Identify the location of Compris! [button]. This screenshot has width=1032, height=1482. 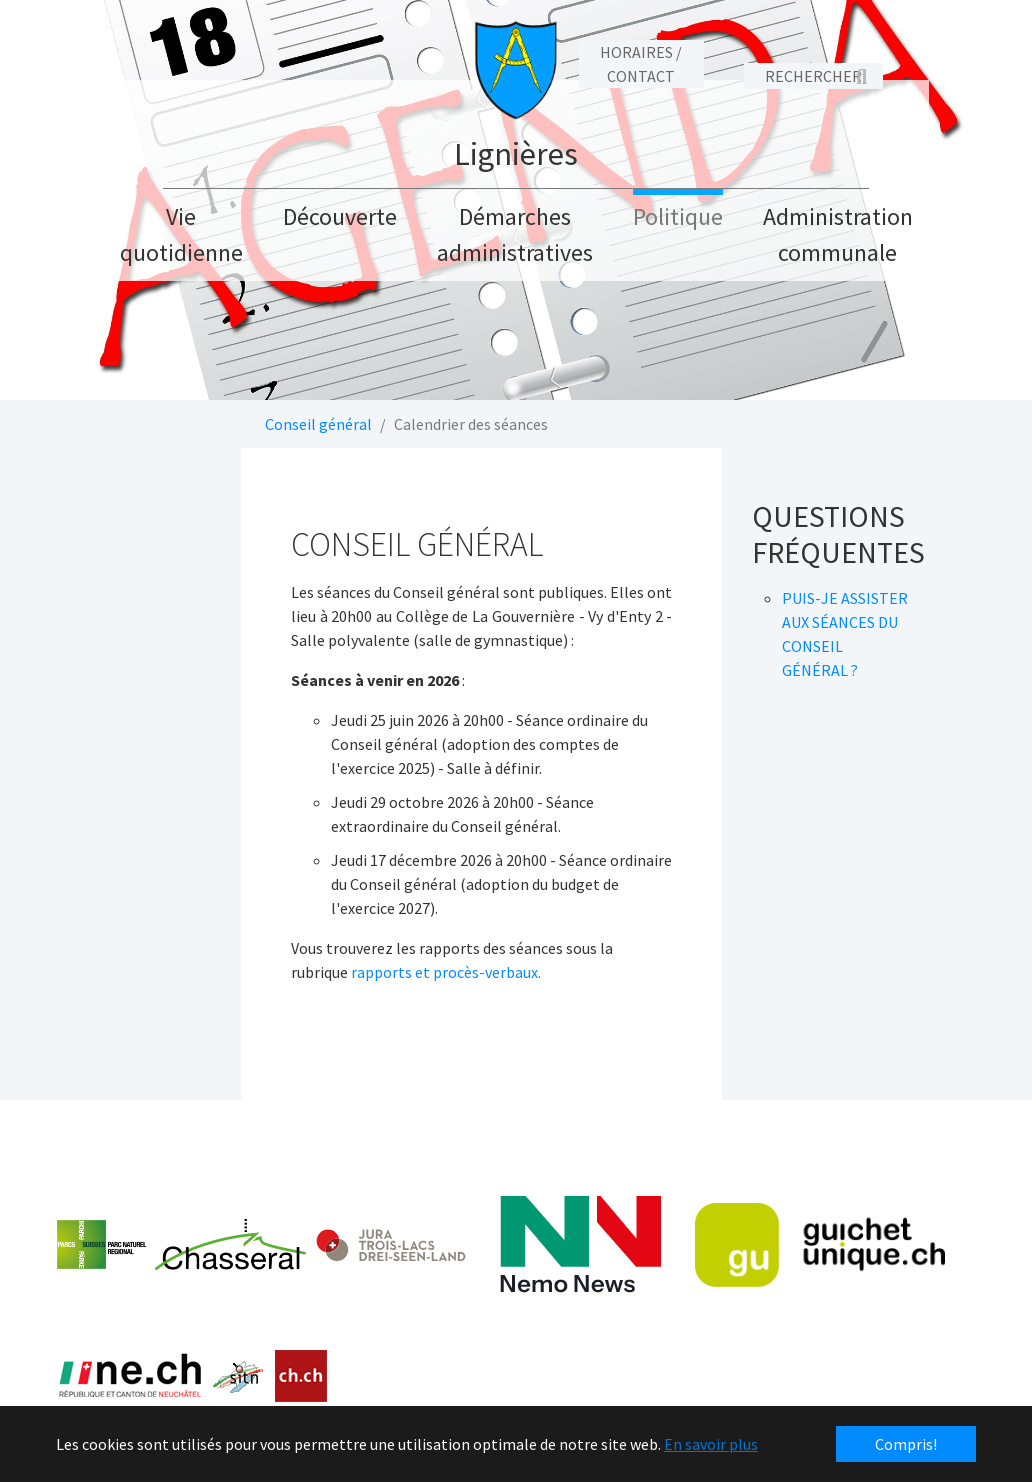
(906, 1444).